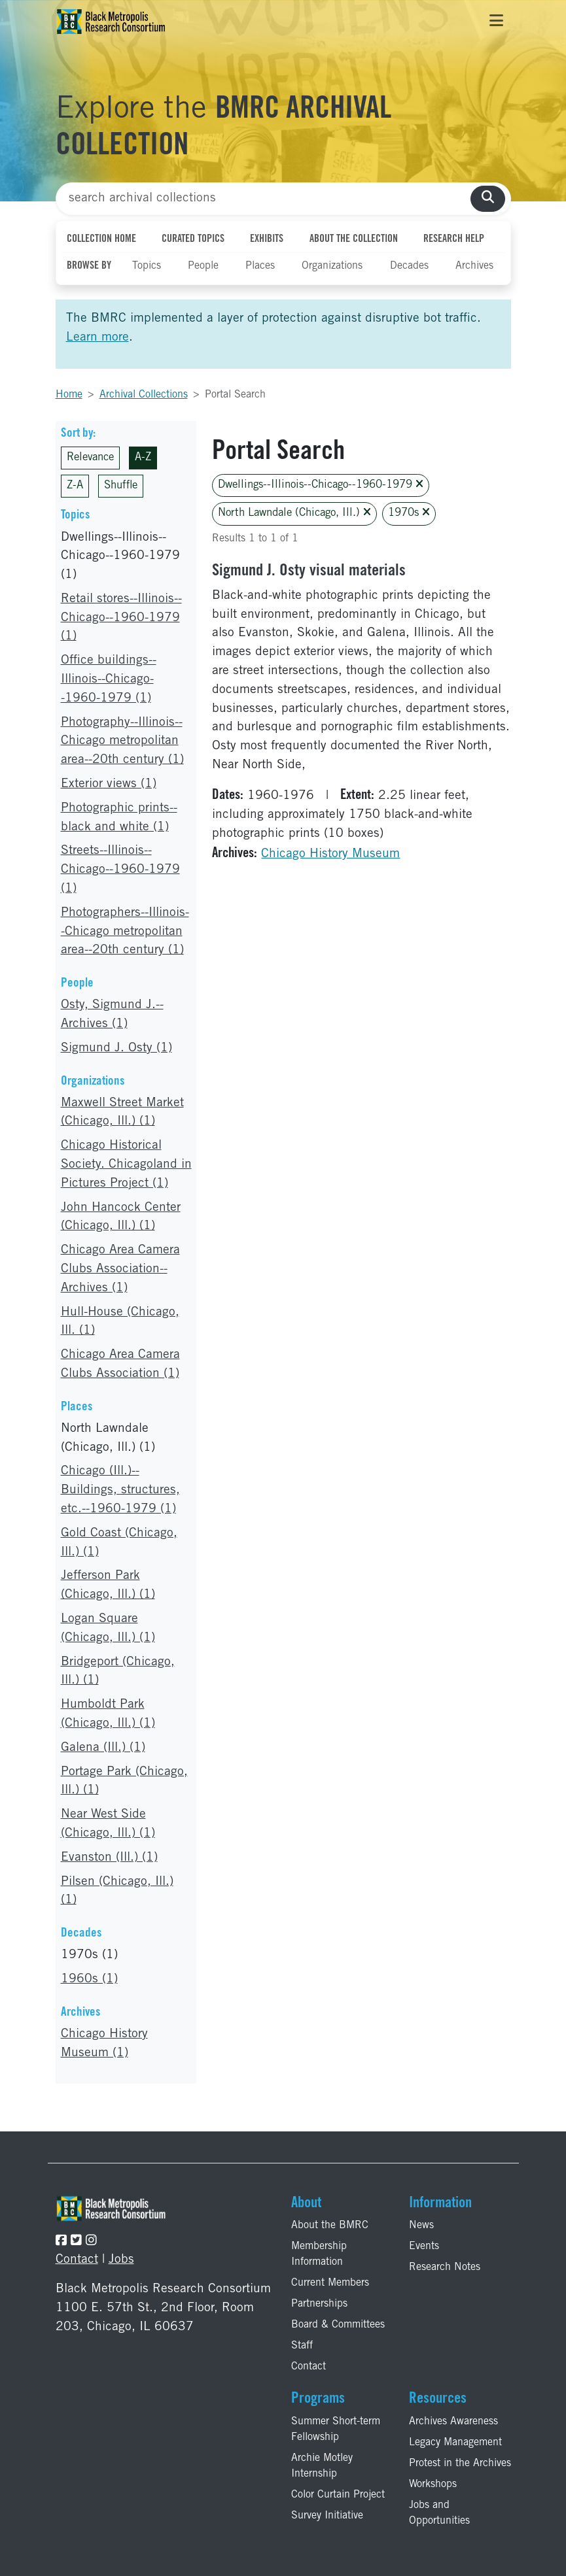  I want to click on Decades, so click(409, 266).